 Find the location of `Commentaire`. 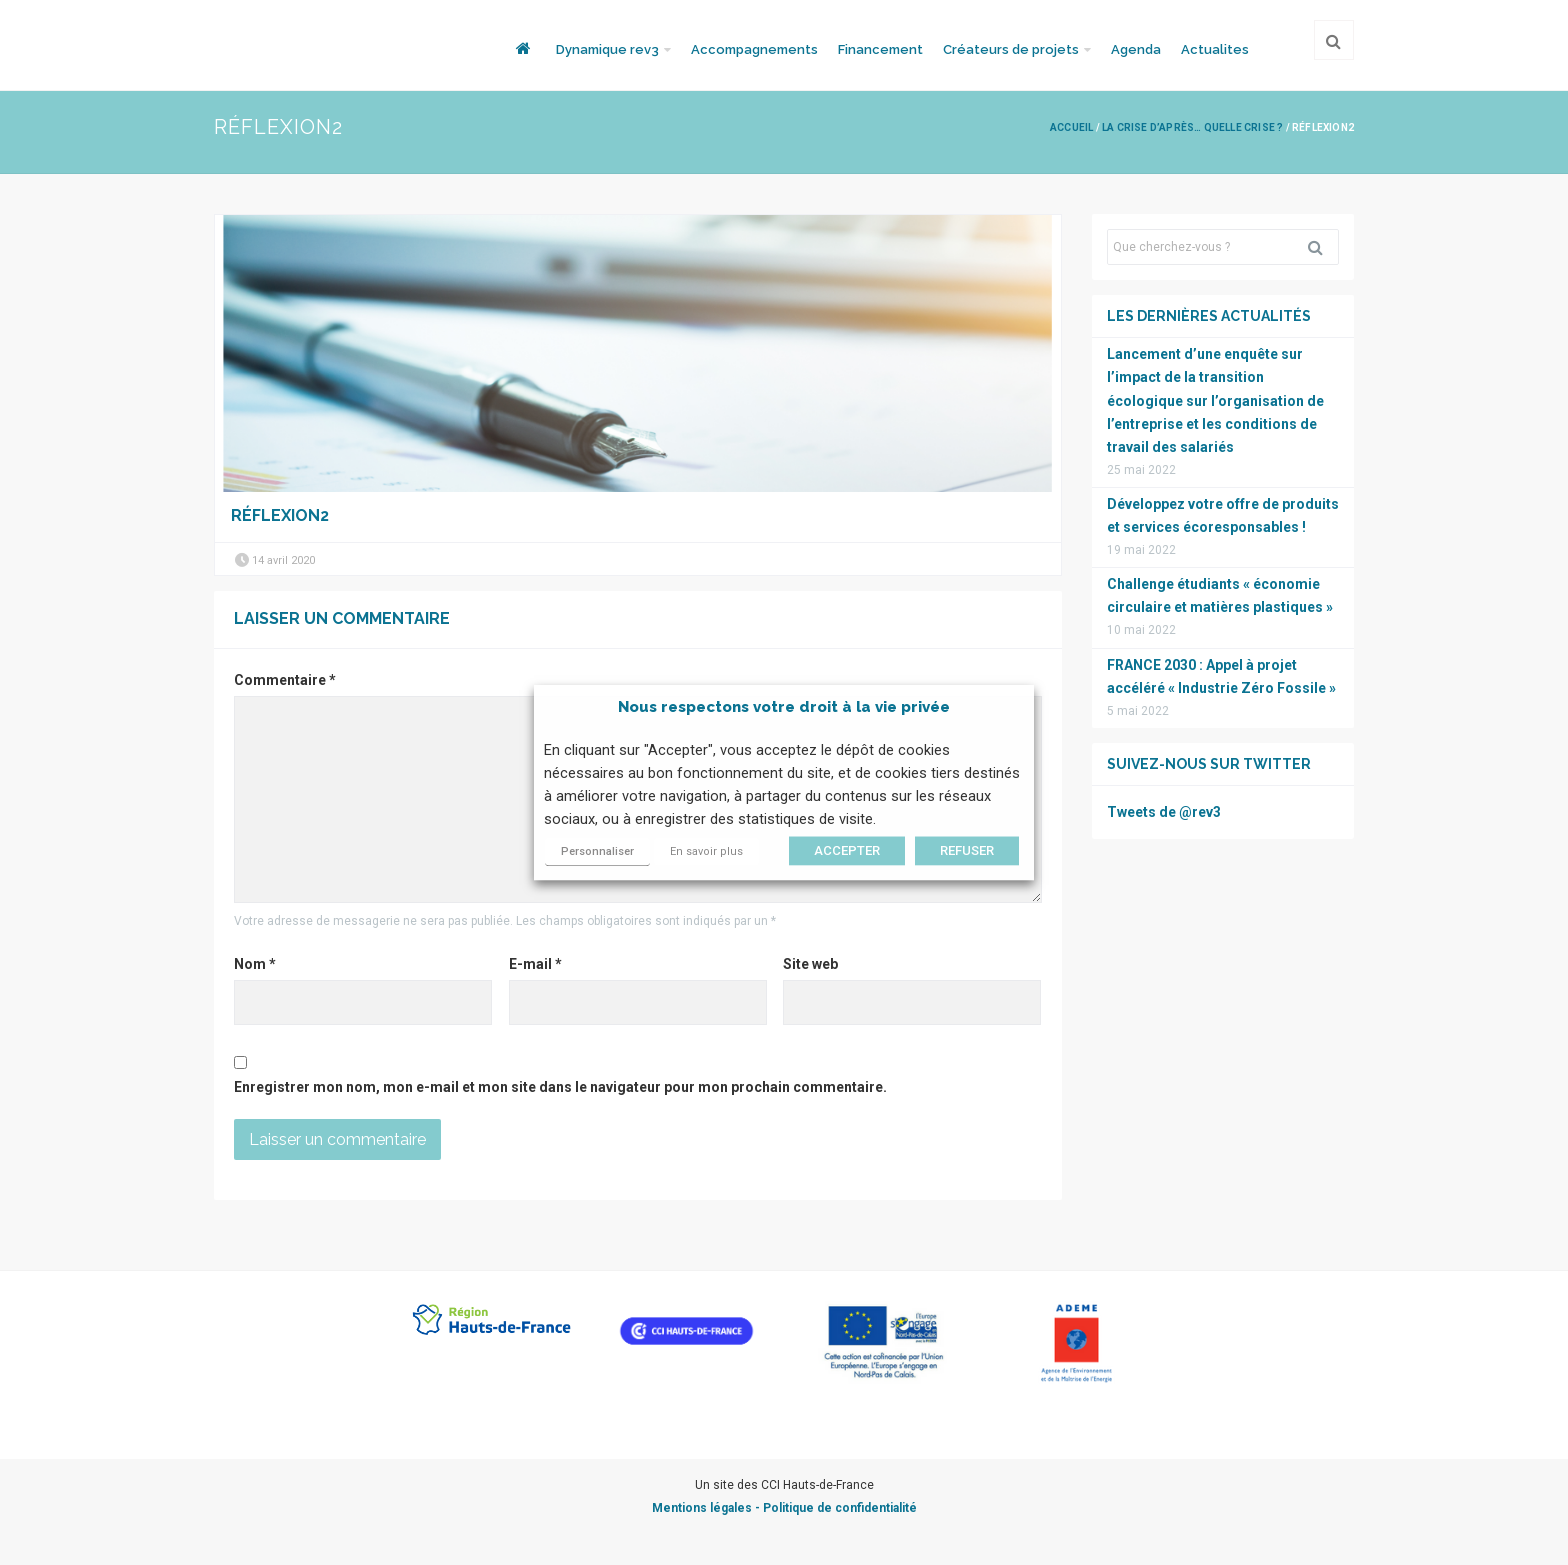

Commentaire is located at coordinates (285, 680).